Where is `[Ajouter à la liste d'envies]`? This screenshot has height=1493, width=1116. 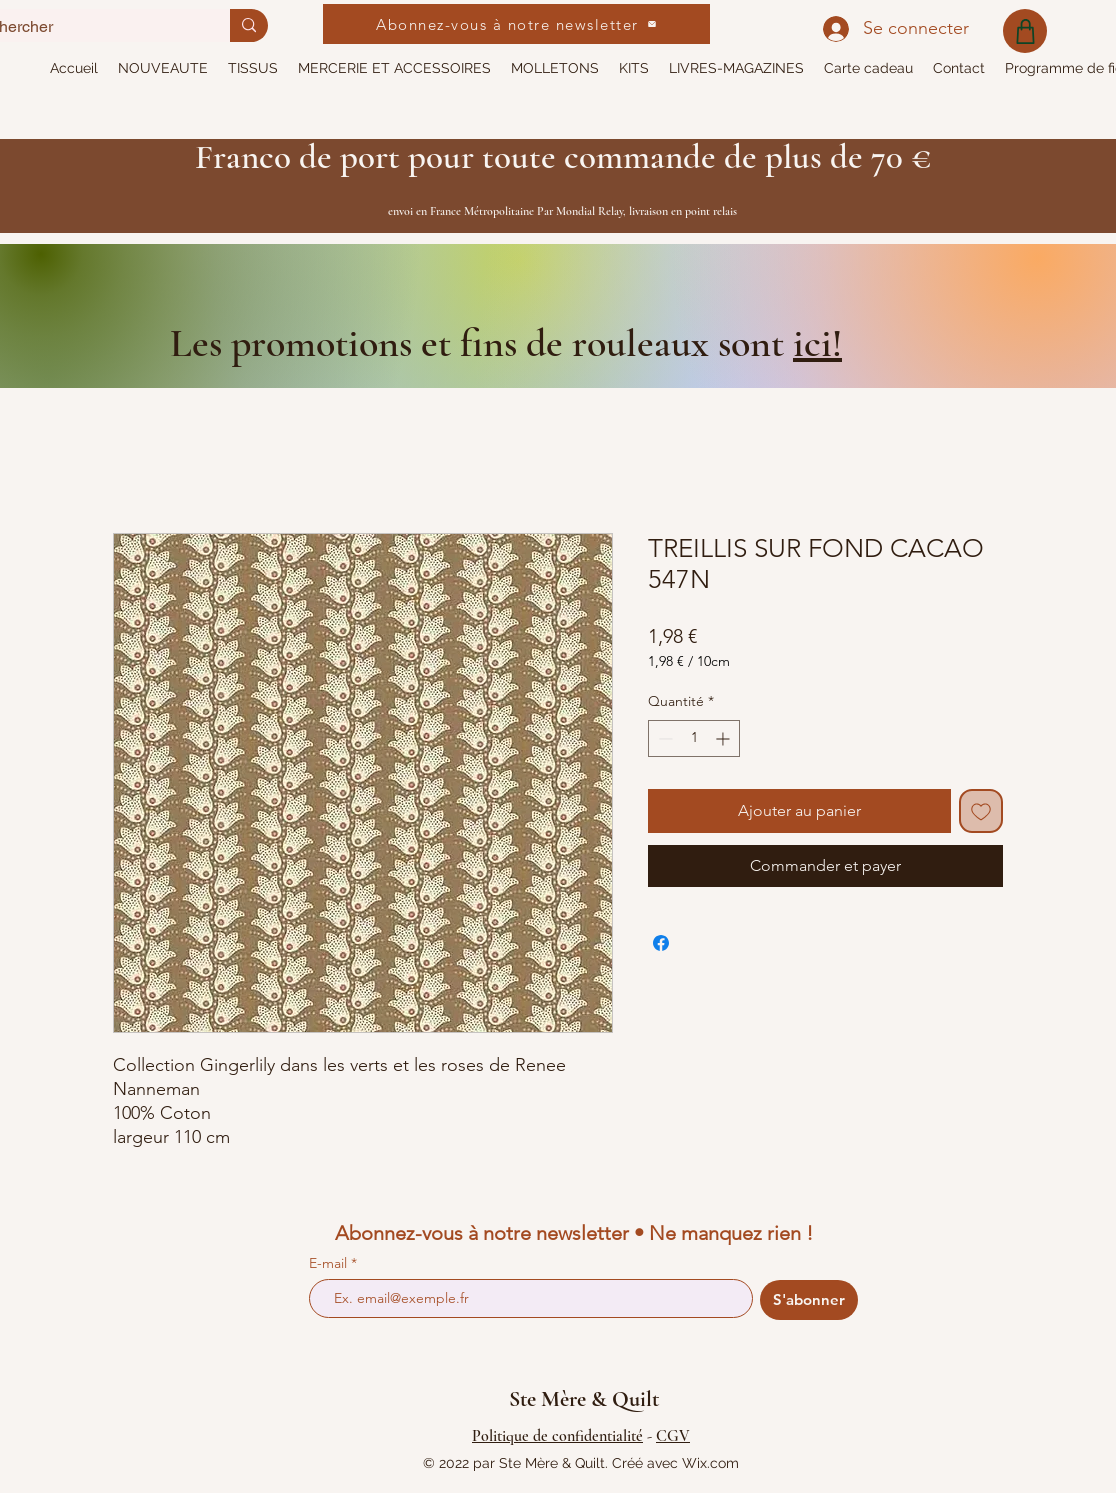
[Ajouter à la liste d'envies] is located at coordinates (981, 811).